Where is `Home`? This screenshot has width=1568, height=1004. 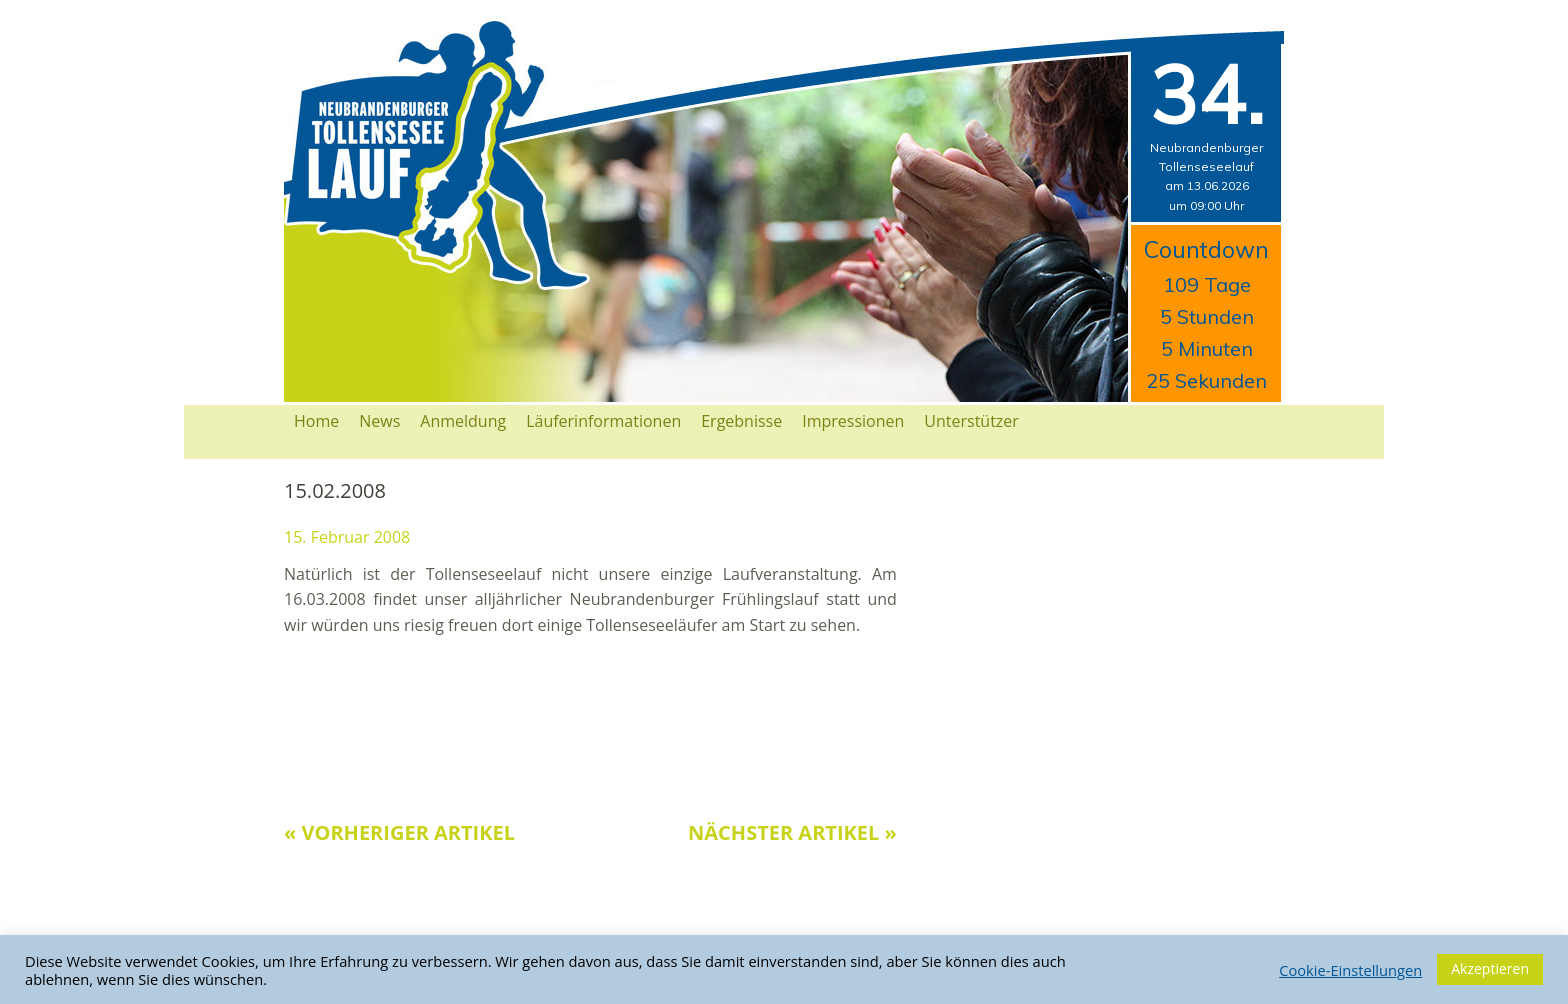
Home is located at coordinates (316, 421).